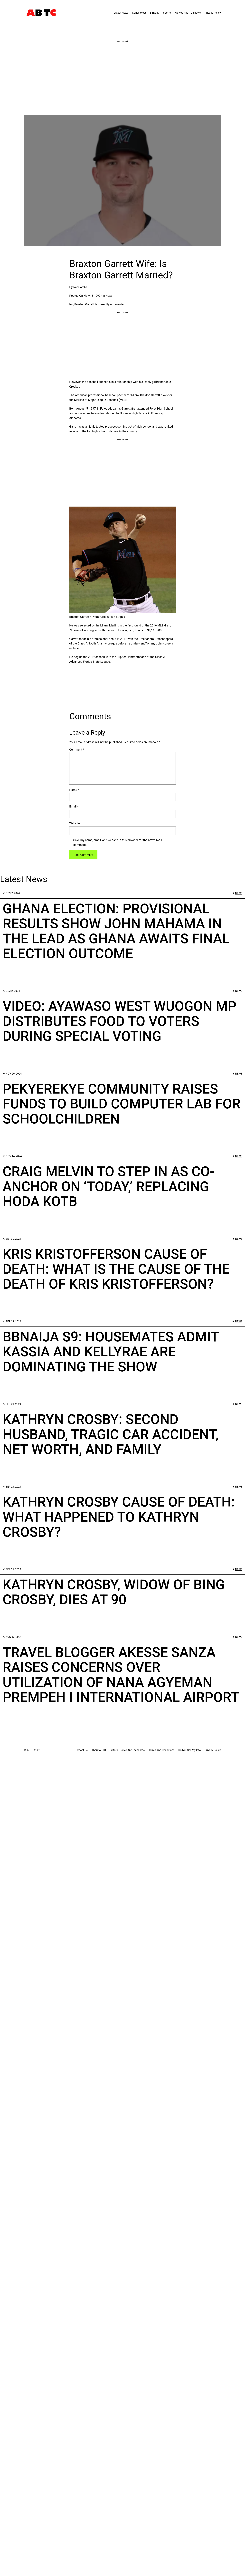 This screenshot has height=2576, width=245. Describe the element at coordinates (111, 1434) in the screenshot. I see `Kathryn Crosby: Second Husband, Tragic Car Accident, Net Worth, and Family` at that location.